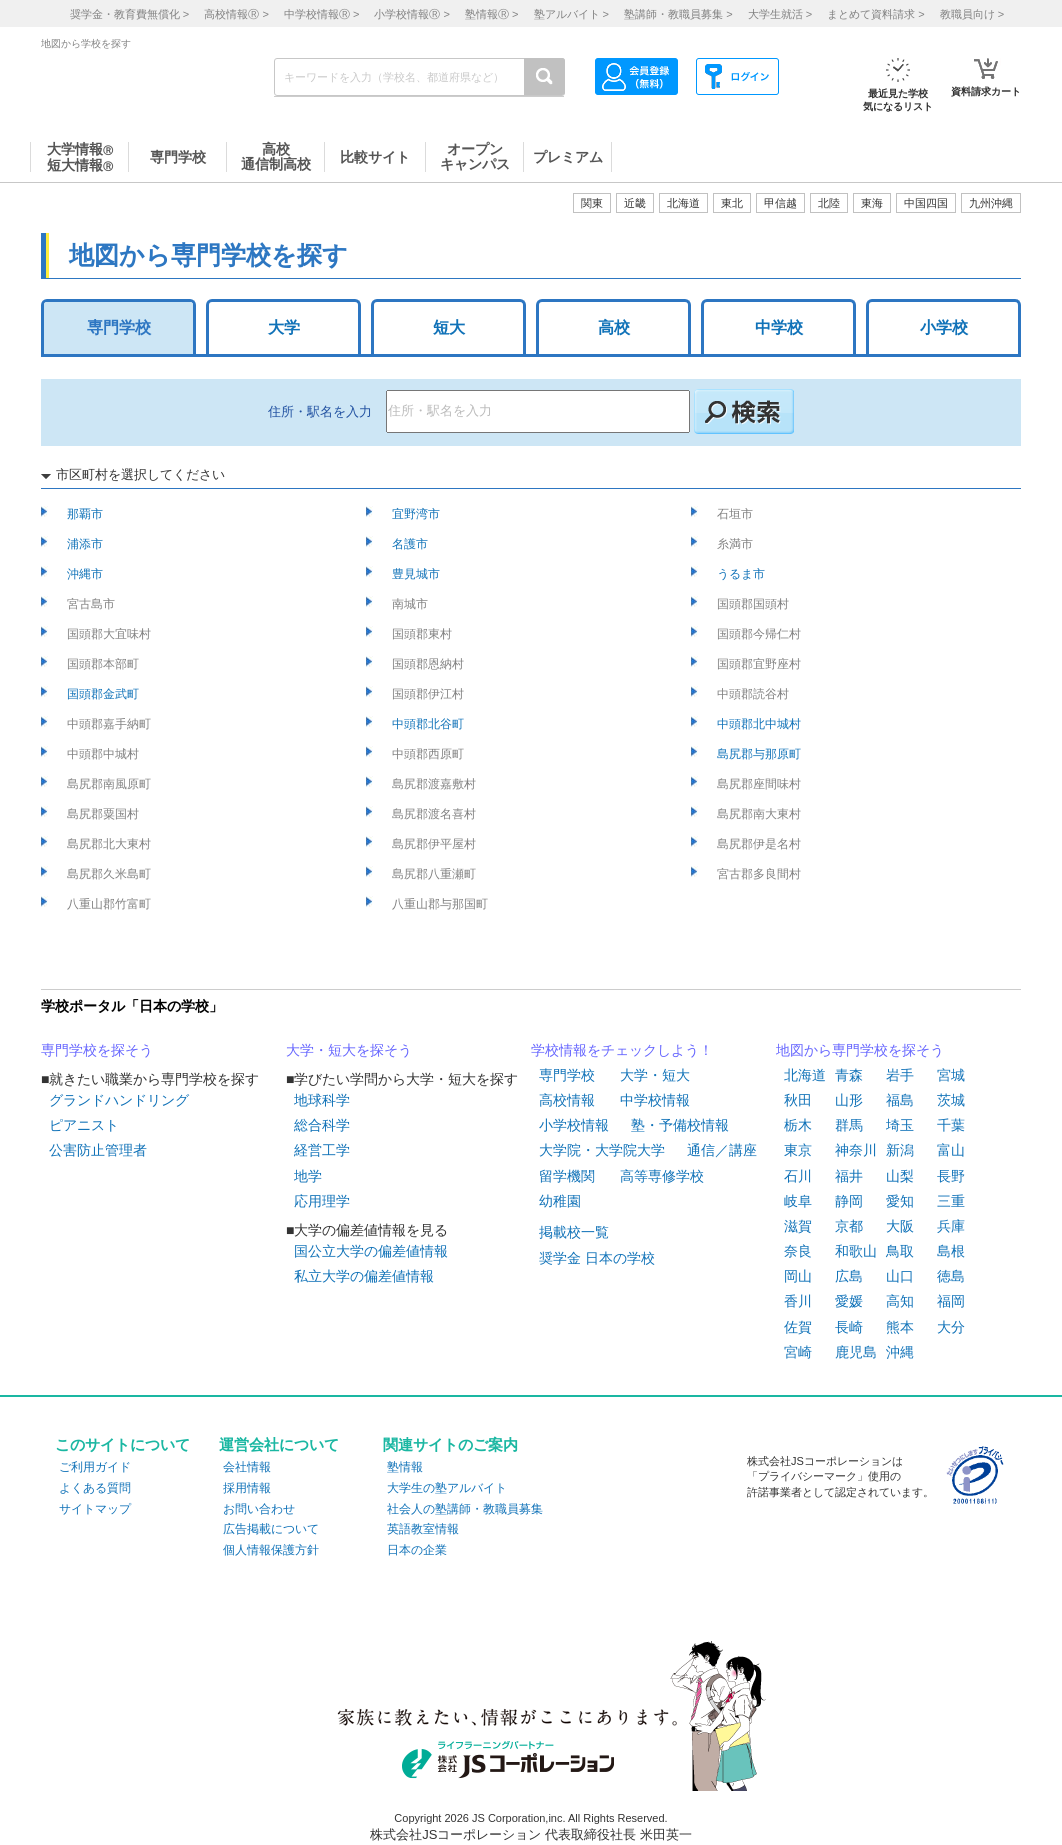  What do you see at coordinates (417, 514) in the screenshot?
I see `宜野湾市` at bounding box center [417, 514].